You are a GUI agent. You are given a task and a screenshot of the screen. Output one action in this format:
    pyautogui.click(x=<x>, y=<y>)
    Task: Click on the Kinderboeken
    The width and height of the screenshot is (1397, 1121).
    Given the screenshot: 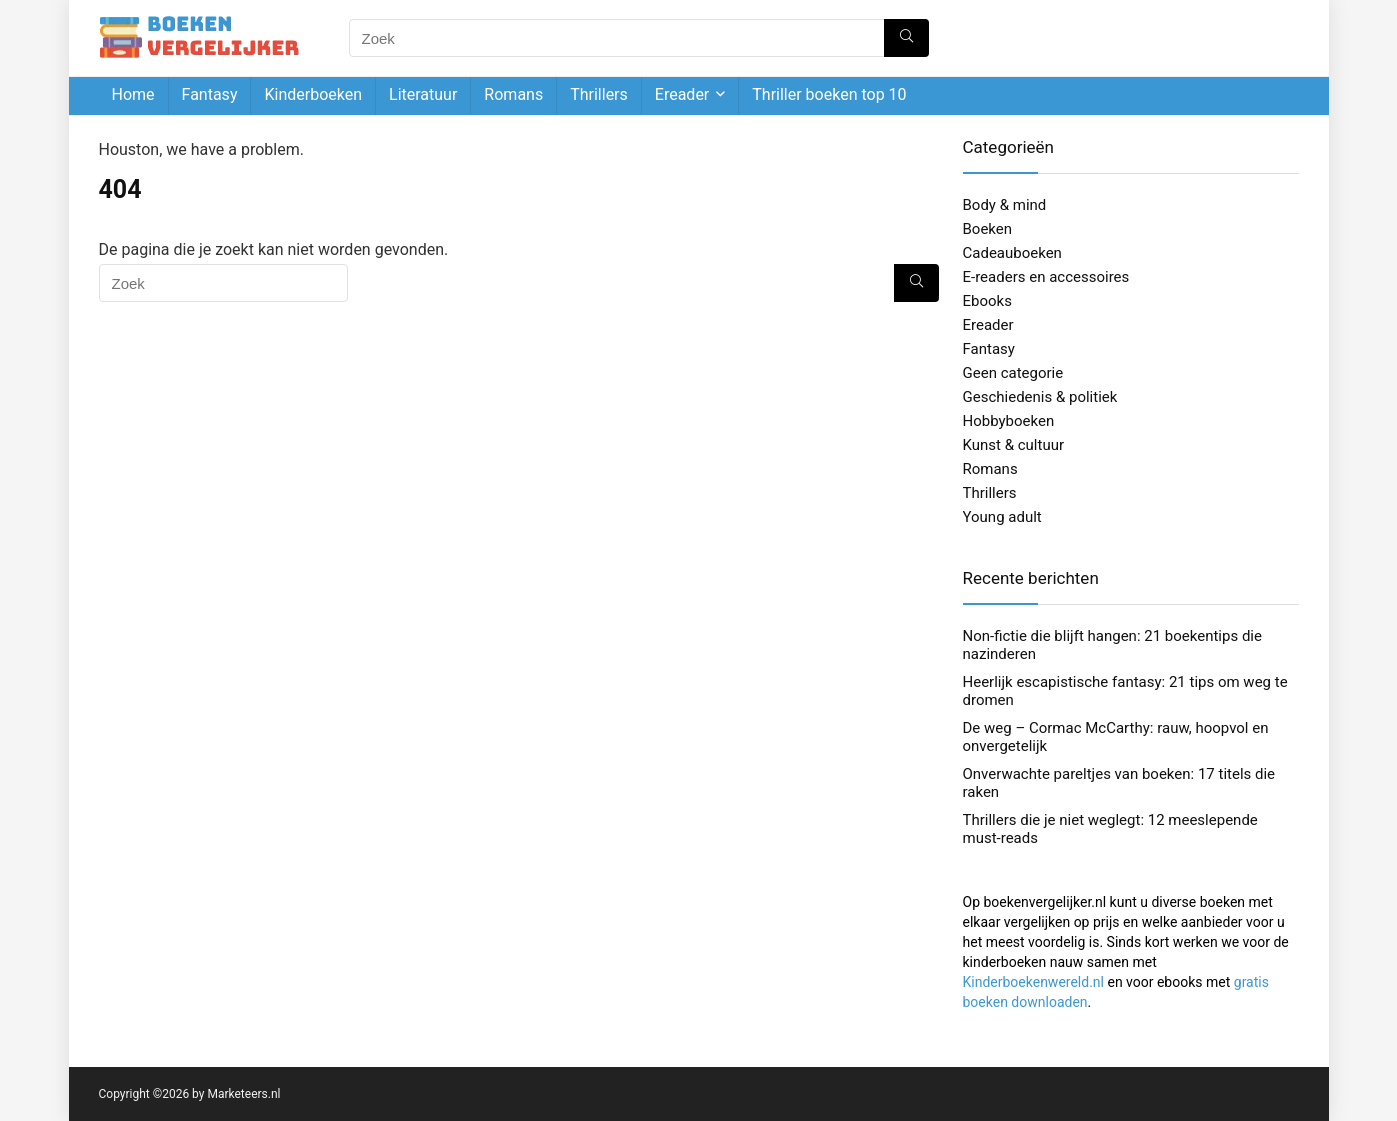 What is the action you would take?
    pyautogui.click(x=313, y=94)
    